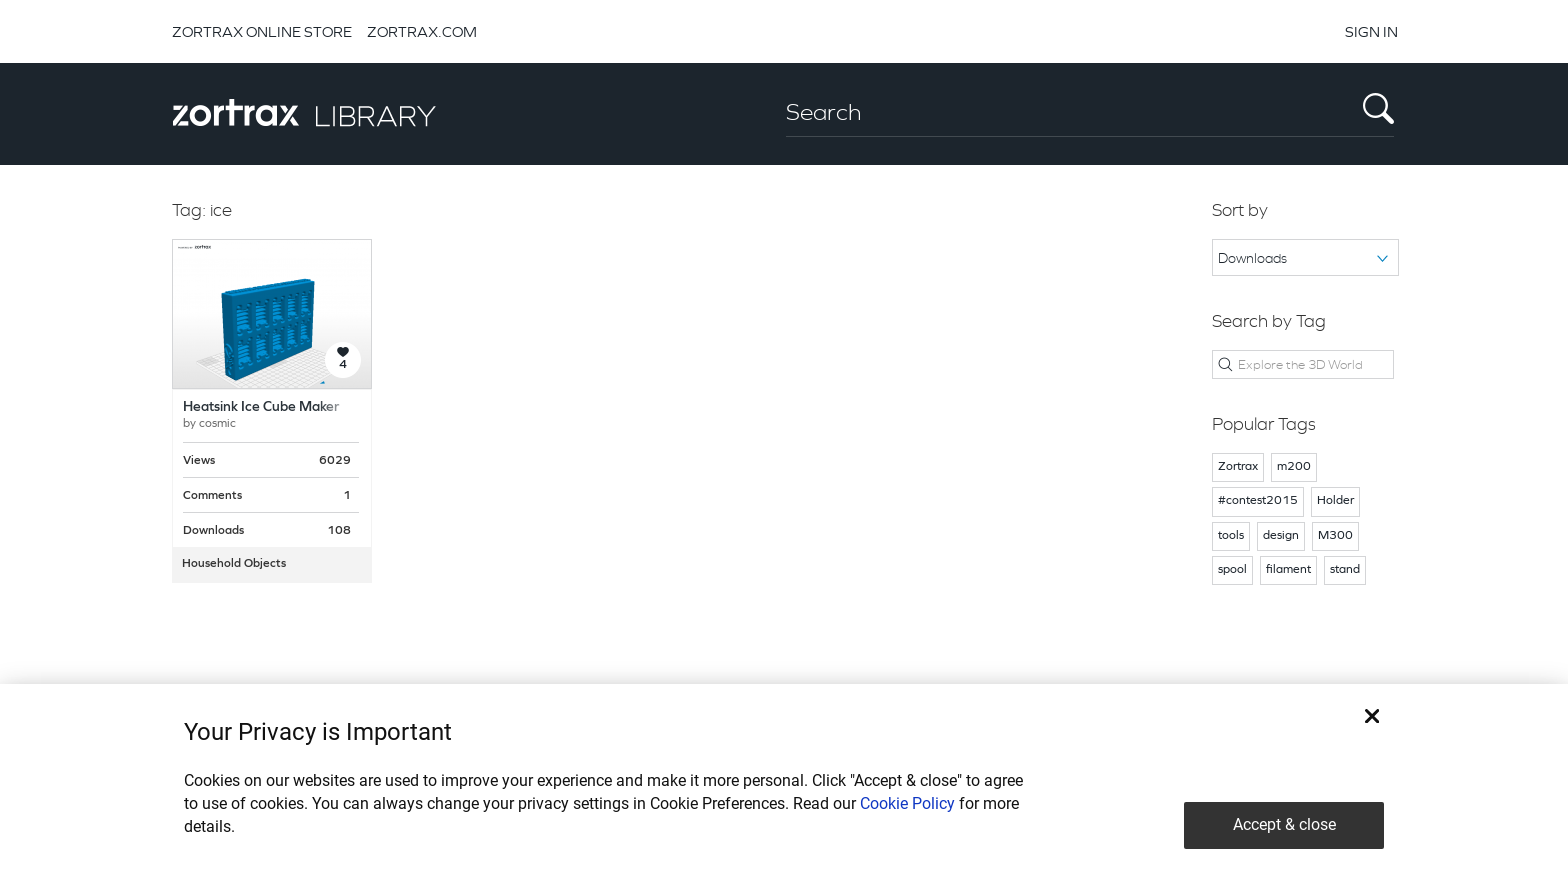 The image size is (1568, 894). What do you see at coordinates (422, 31) in the screenshot?
I see `ZORTRAX.COM` at bounding box center [422, 31].